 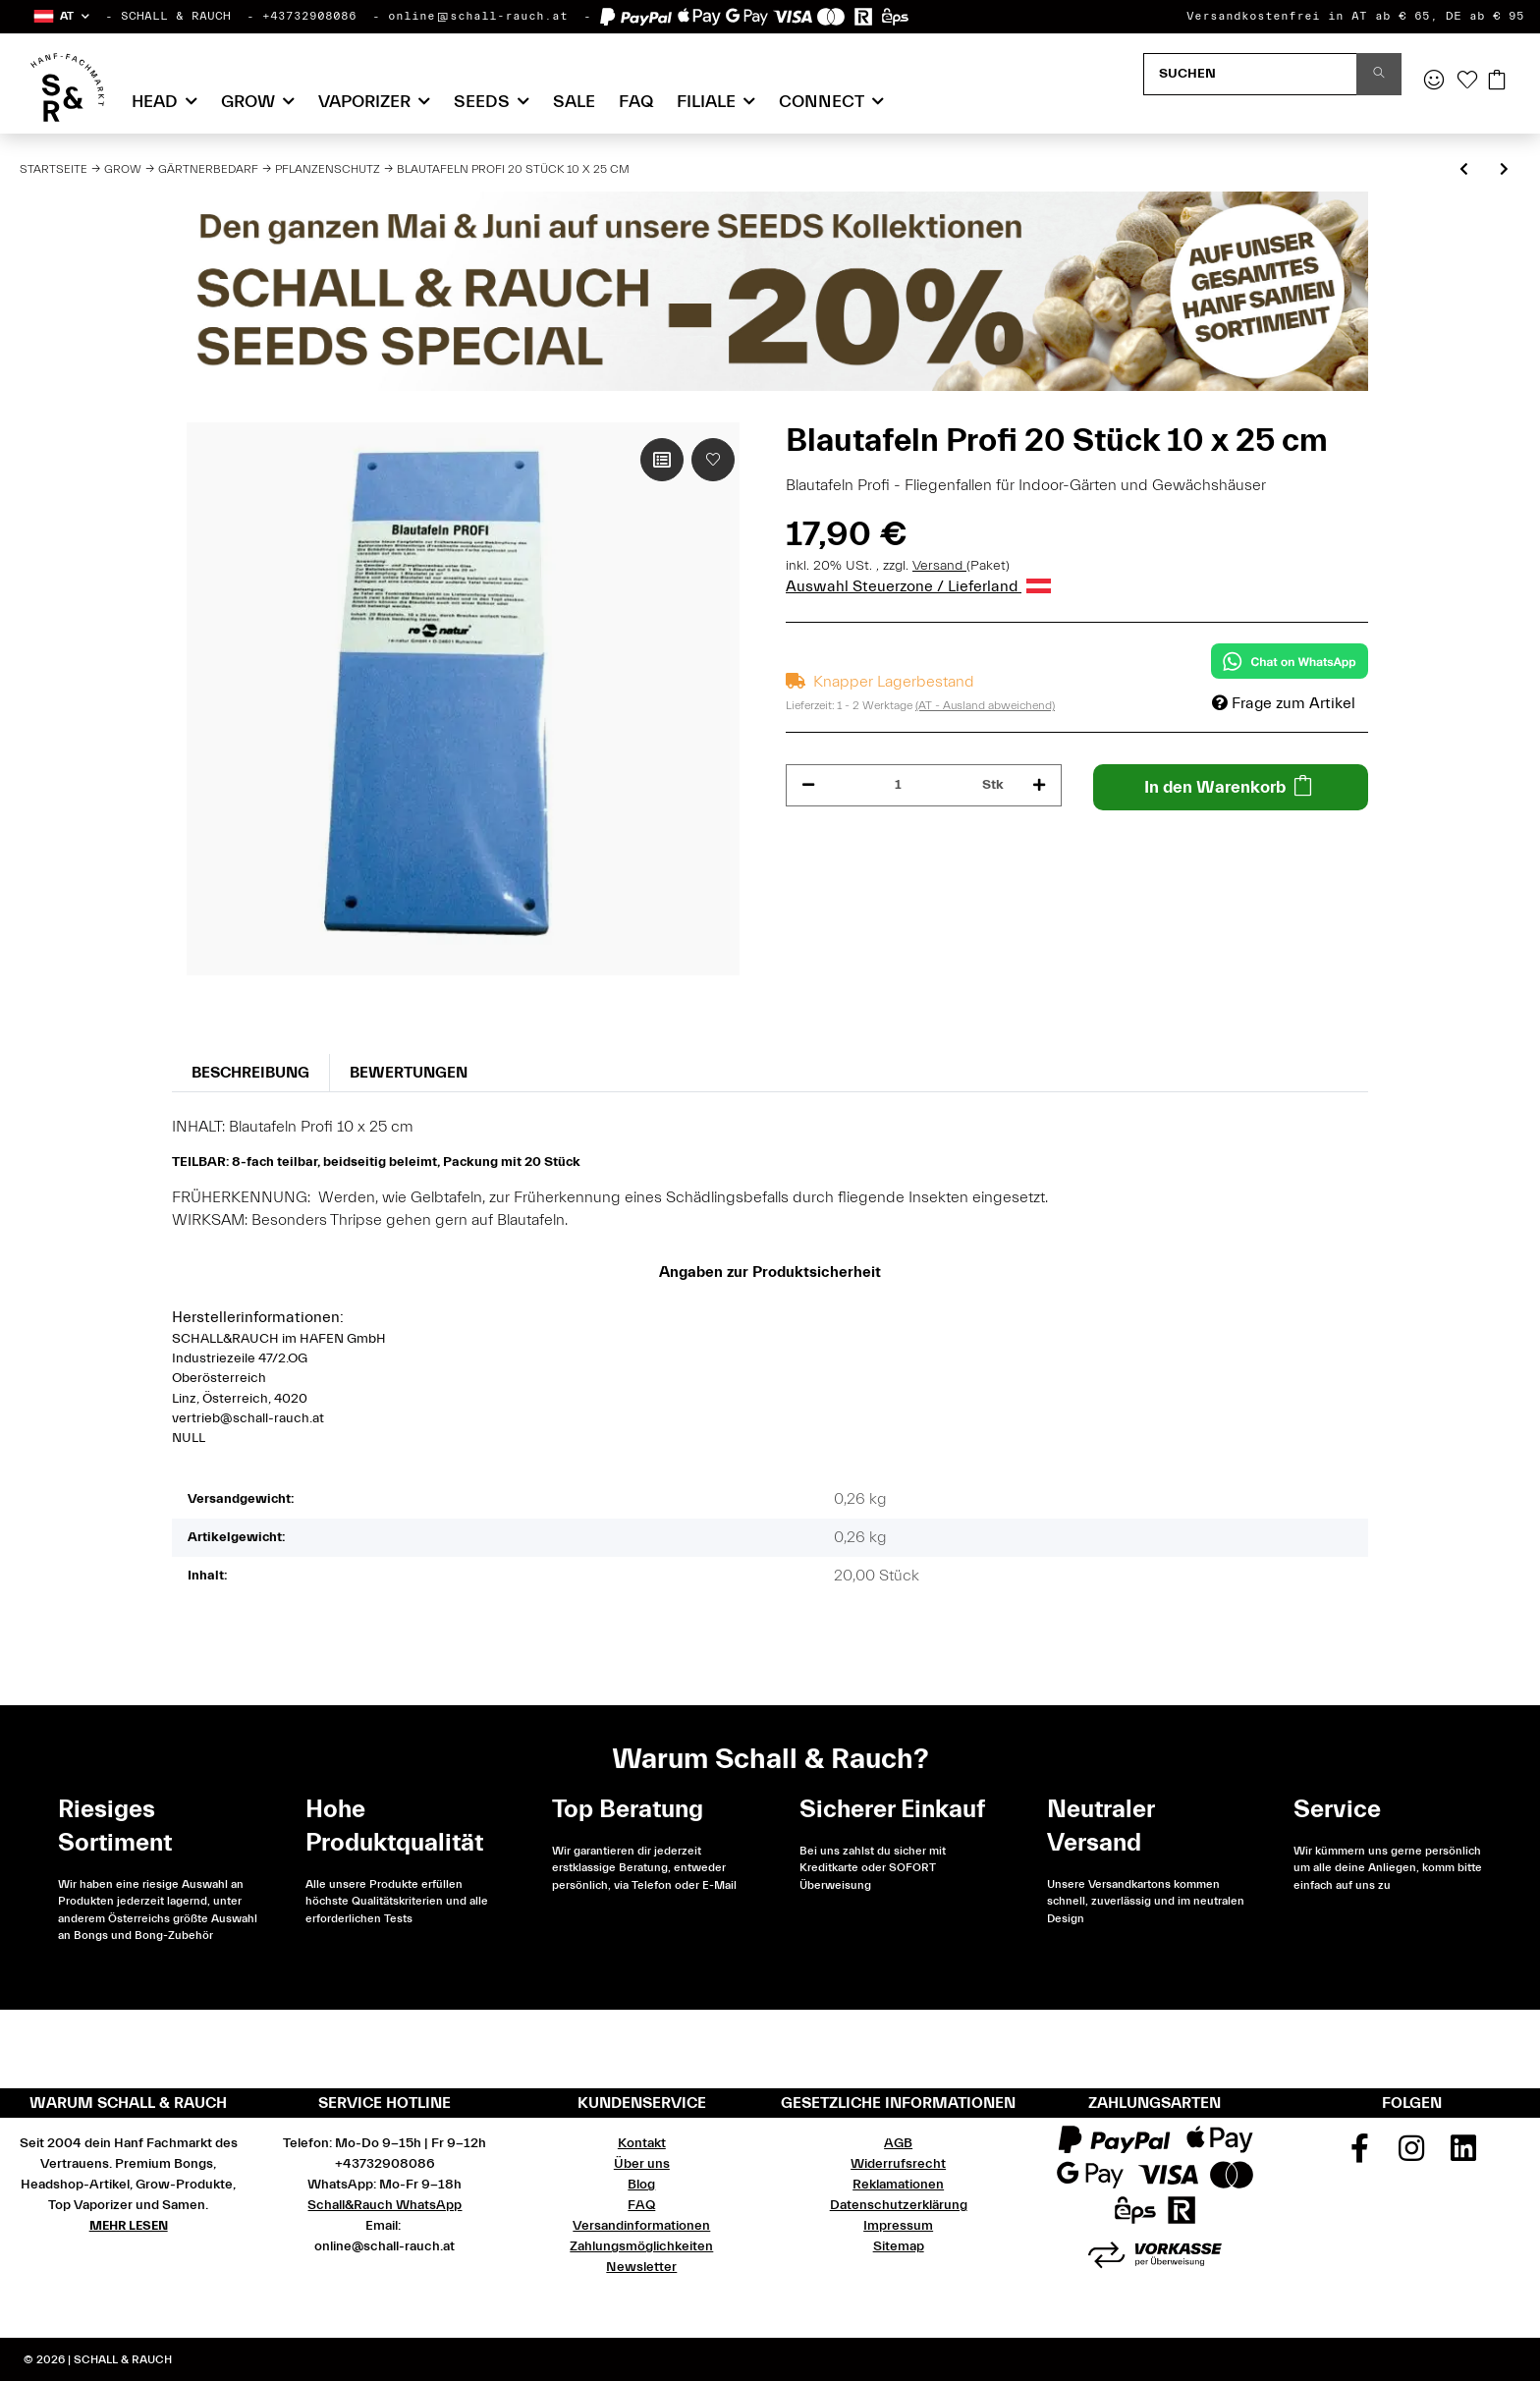 I want to click on Impressum, so click(x=898, y=2226).